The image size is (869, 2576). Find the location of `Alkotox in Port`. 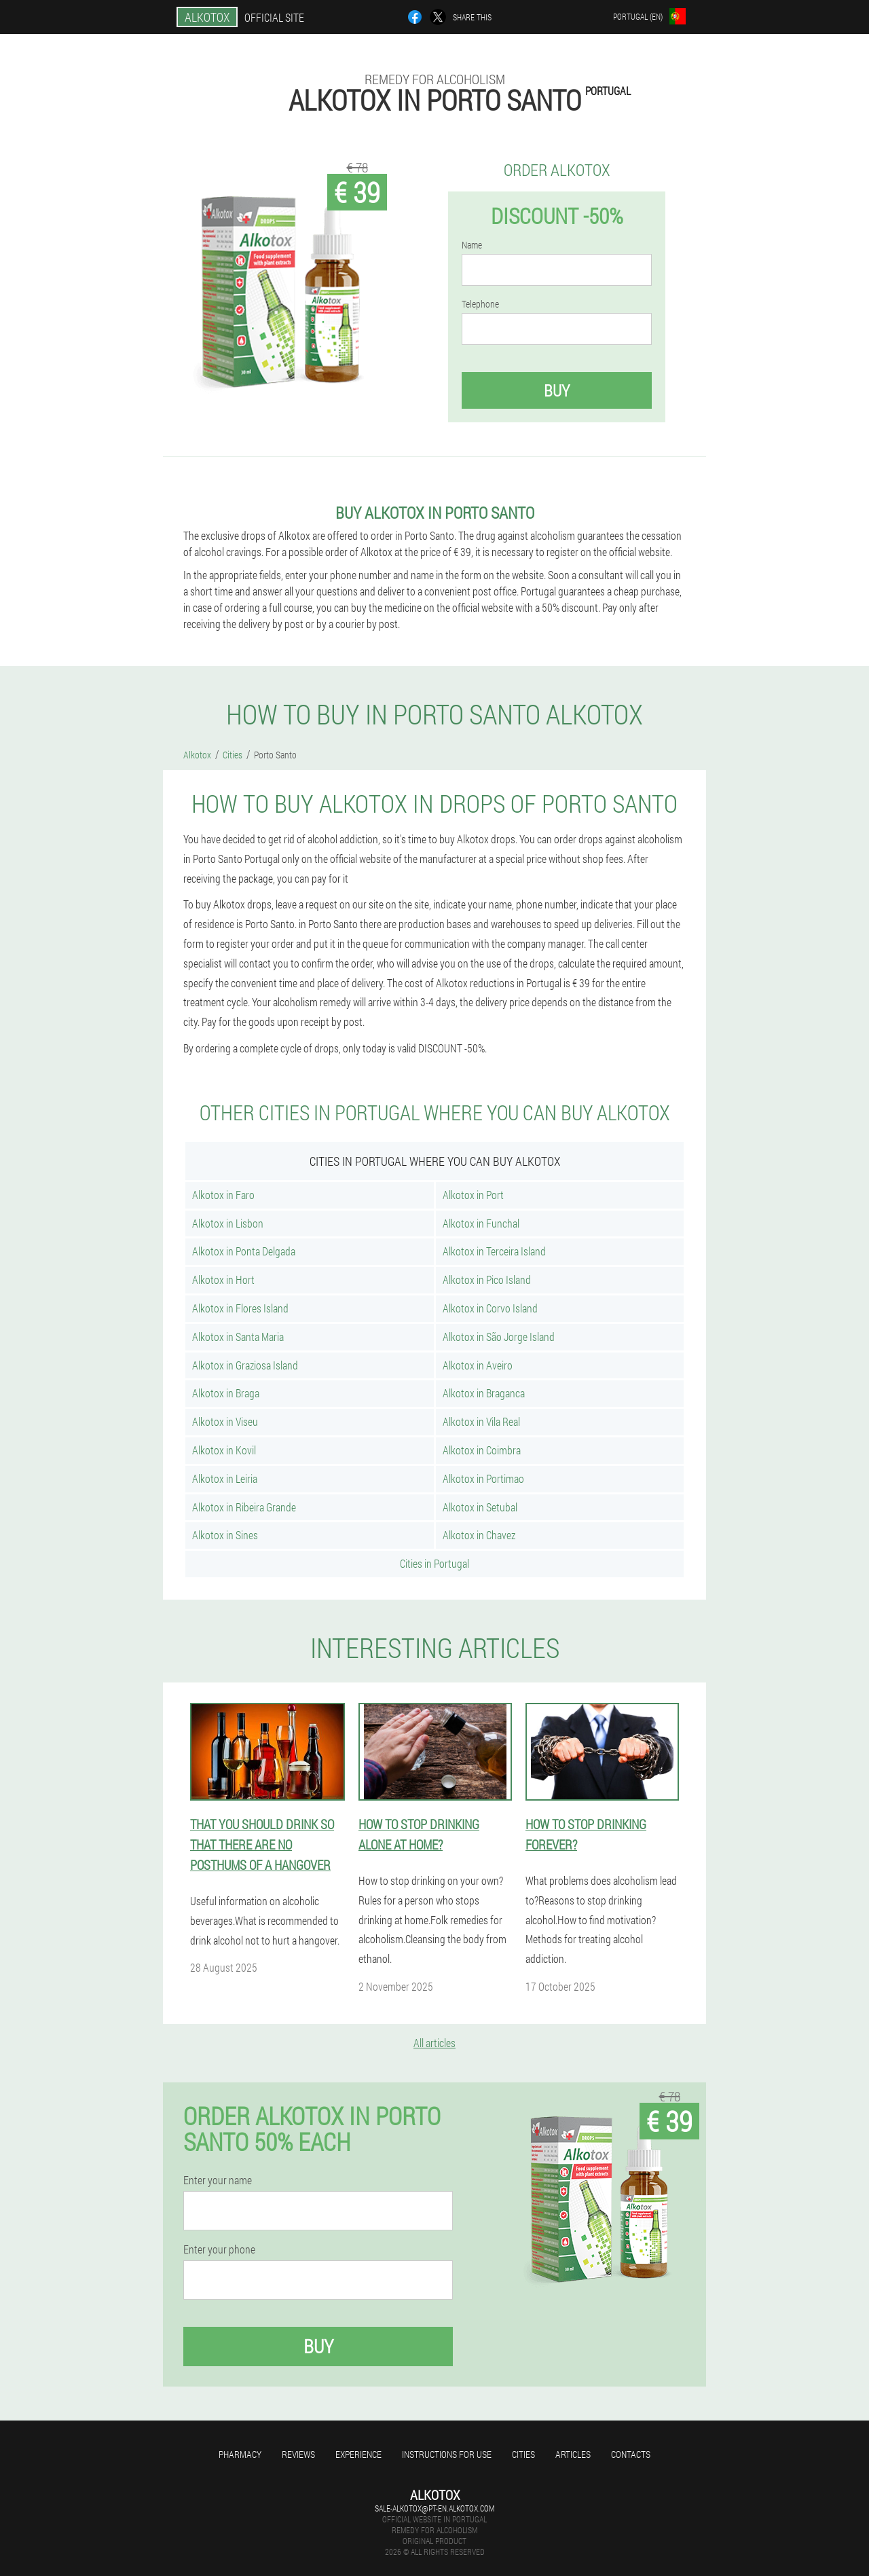

Alkotox in Port is located at coordinates (473, 1195).